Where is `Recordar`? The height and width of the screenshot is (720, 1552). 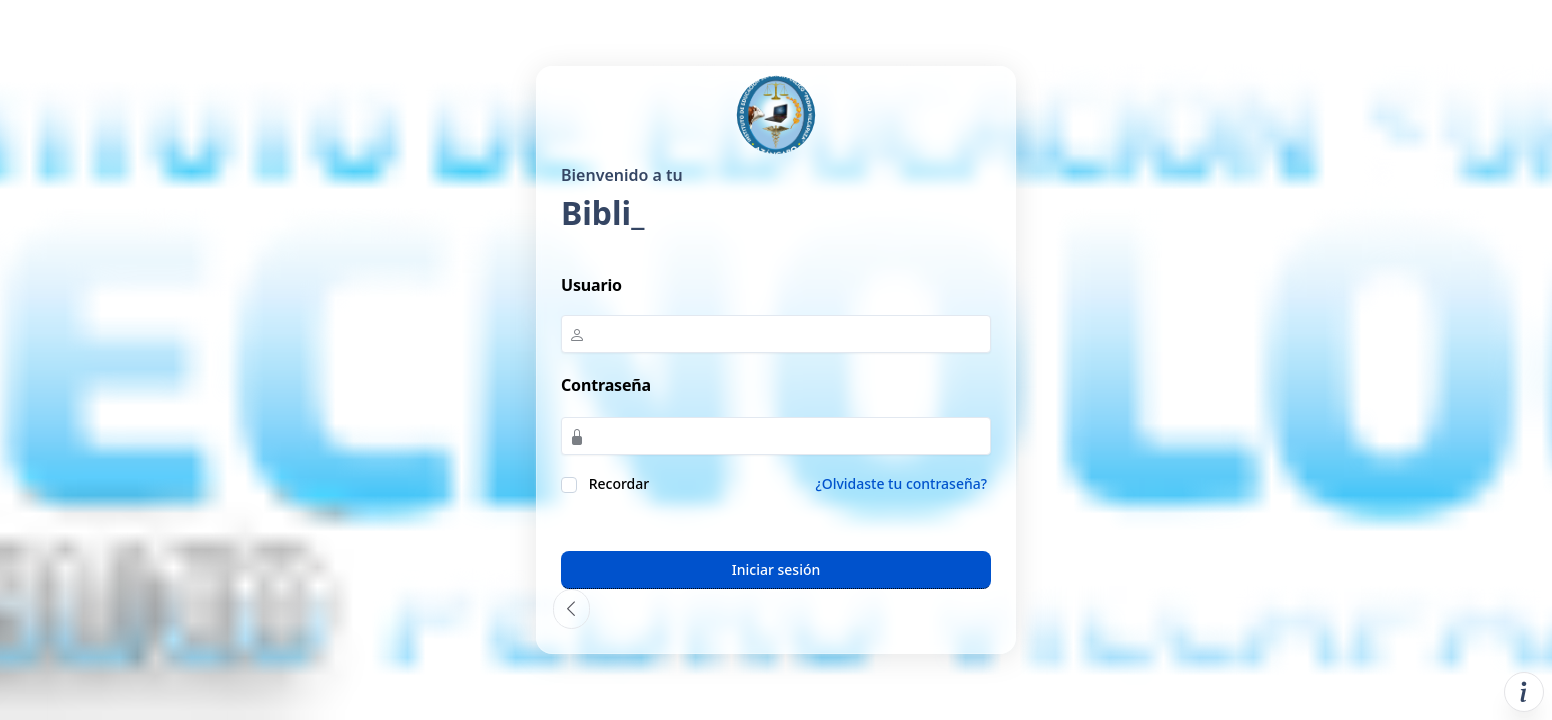 Recordar is located at coordinates (617, 483).